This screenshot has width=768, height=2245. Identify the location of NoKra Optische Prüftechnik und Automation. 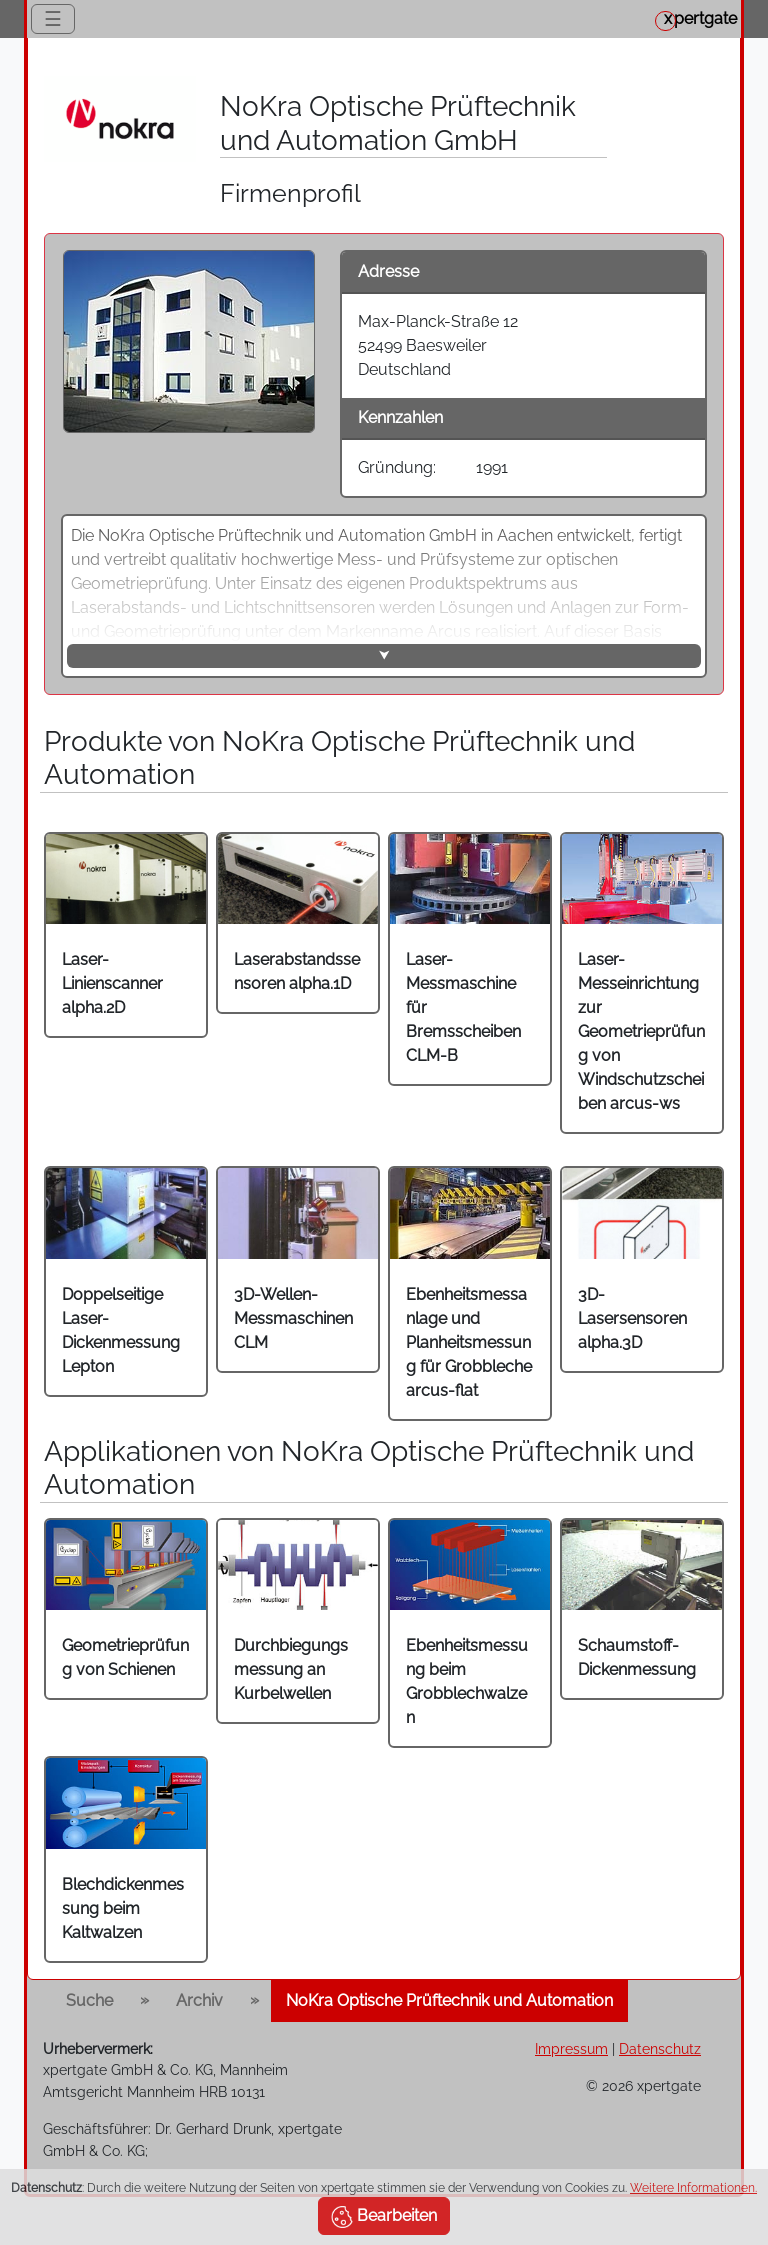
(449, 2000).